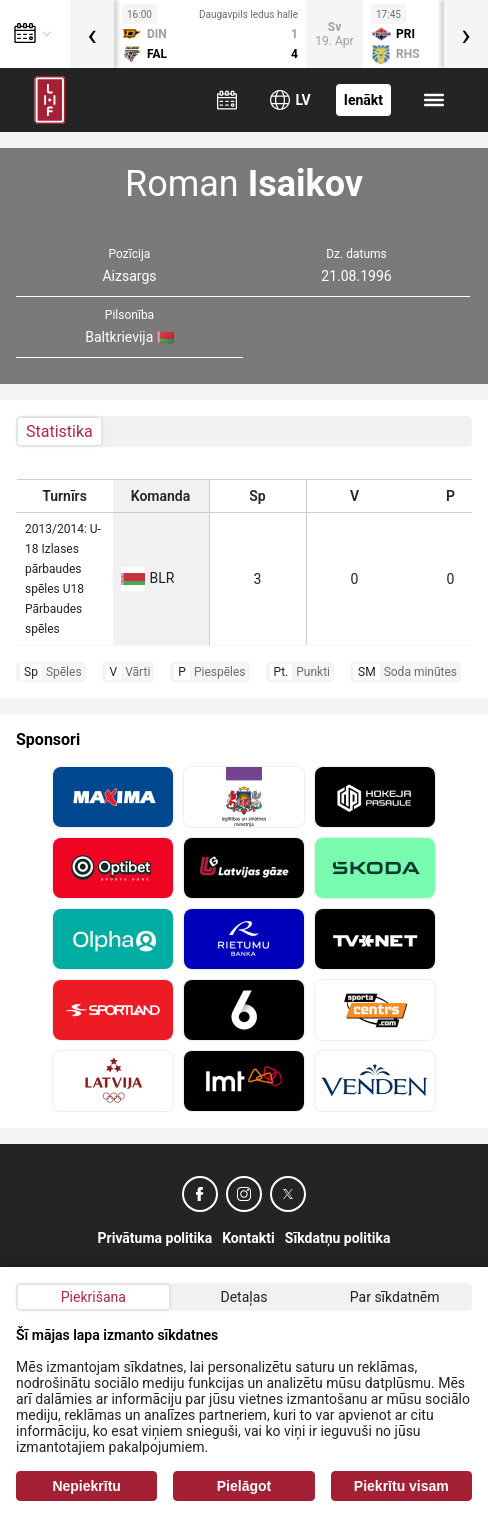 Image resolution: width=488 pixels, height=1517 pixels. What do you see at coordinates (59, 431) in the screenshot?
I see `Statistika` at bounding box center [59, 431].